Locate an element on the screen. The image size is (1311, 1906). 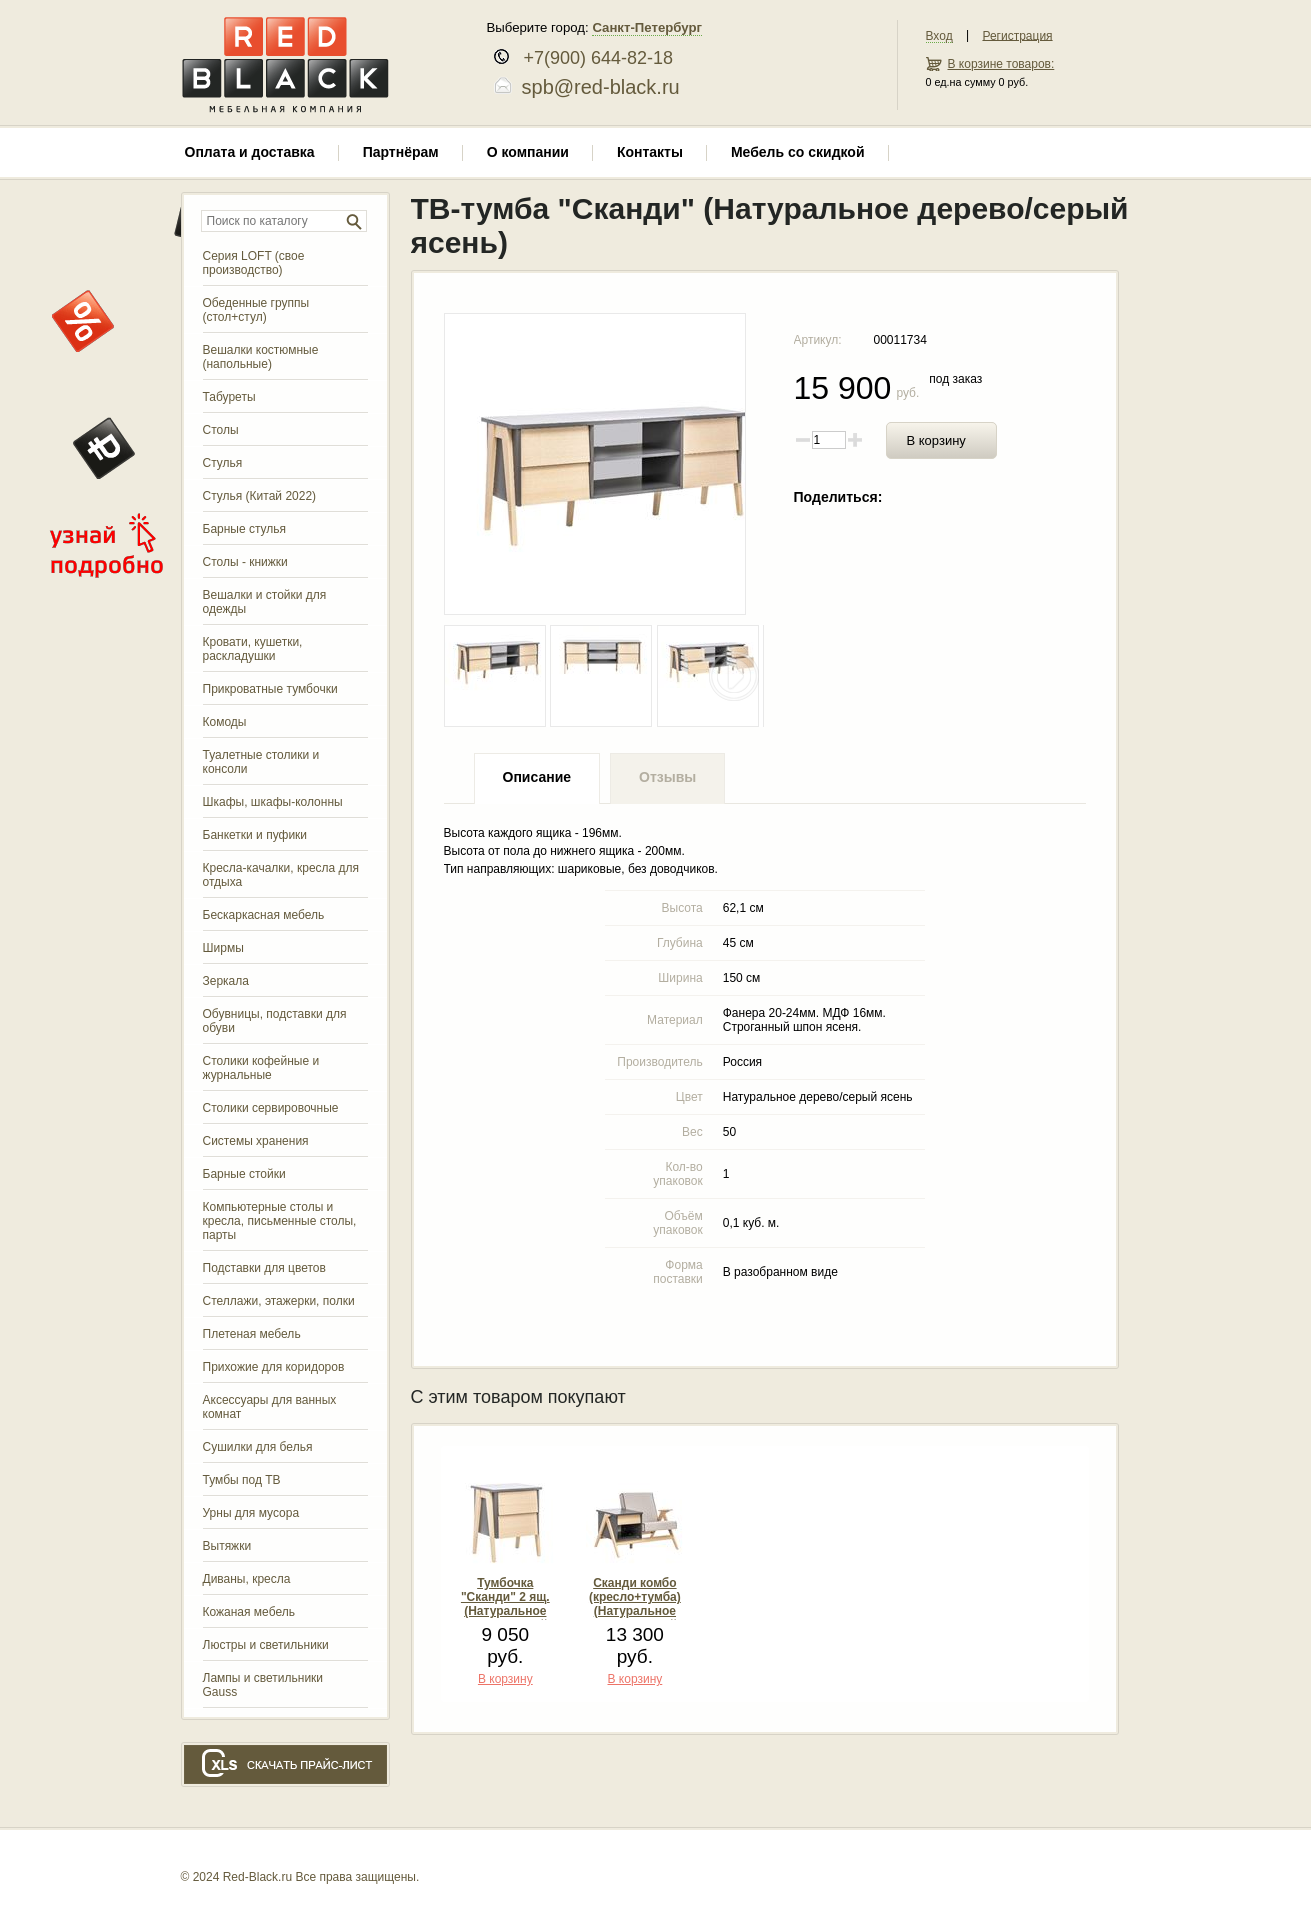
Системы хранения is located at coordinates (256, 1141).